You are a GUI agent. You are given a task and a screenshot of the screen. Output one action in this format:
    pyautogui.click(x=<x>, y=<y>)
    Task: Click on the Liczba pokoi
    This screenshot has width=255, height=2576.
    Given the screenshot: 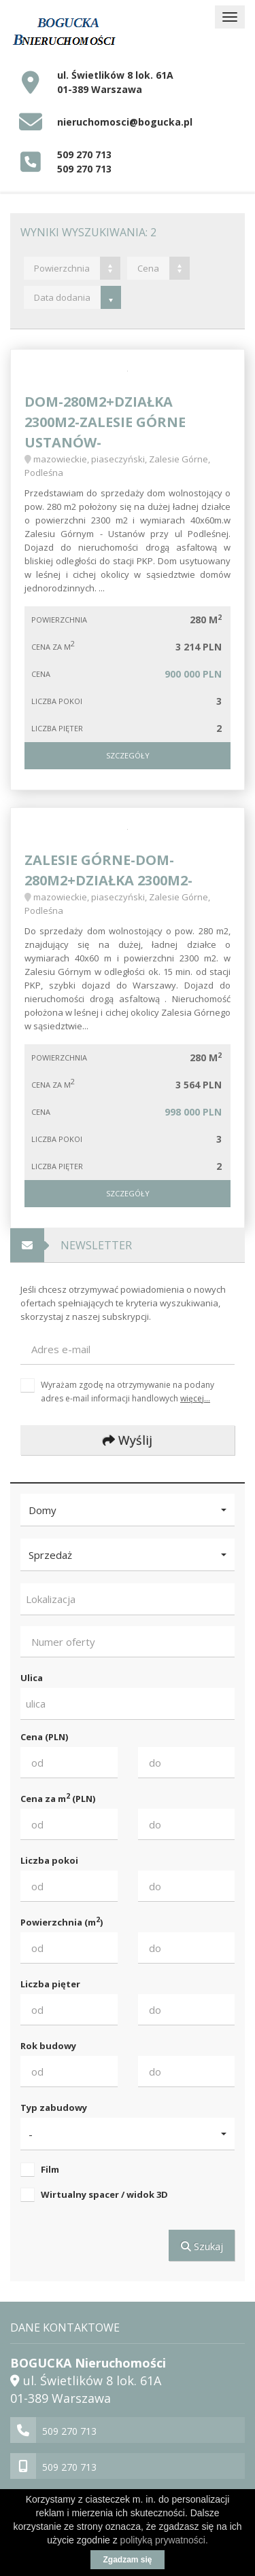 What is the action you would take?
    pyautogui.click(x=49, y=1860)
    